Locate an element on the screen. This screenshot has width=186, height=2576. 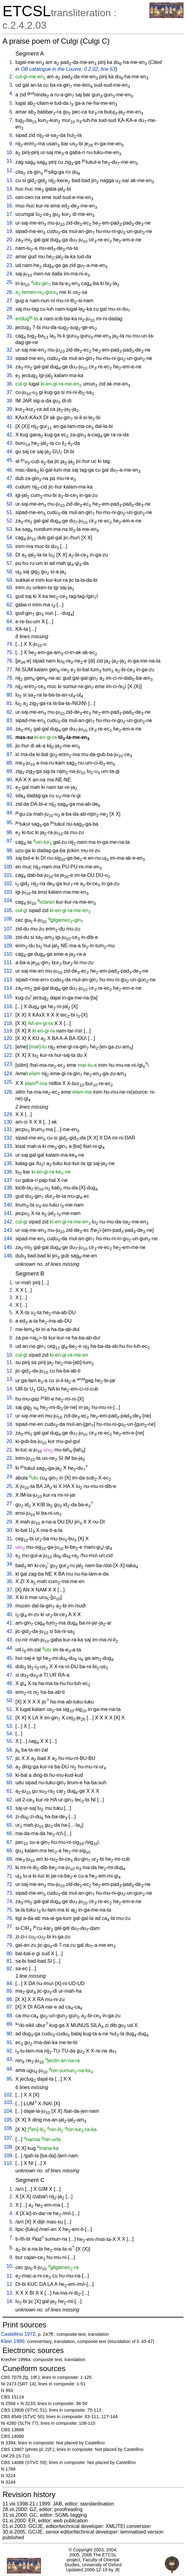
41. is located at coordinates (10, 426).